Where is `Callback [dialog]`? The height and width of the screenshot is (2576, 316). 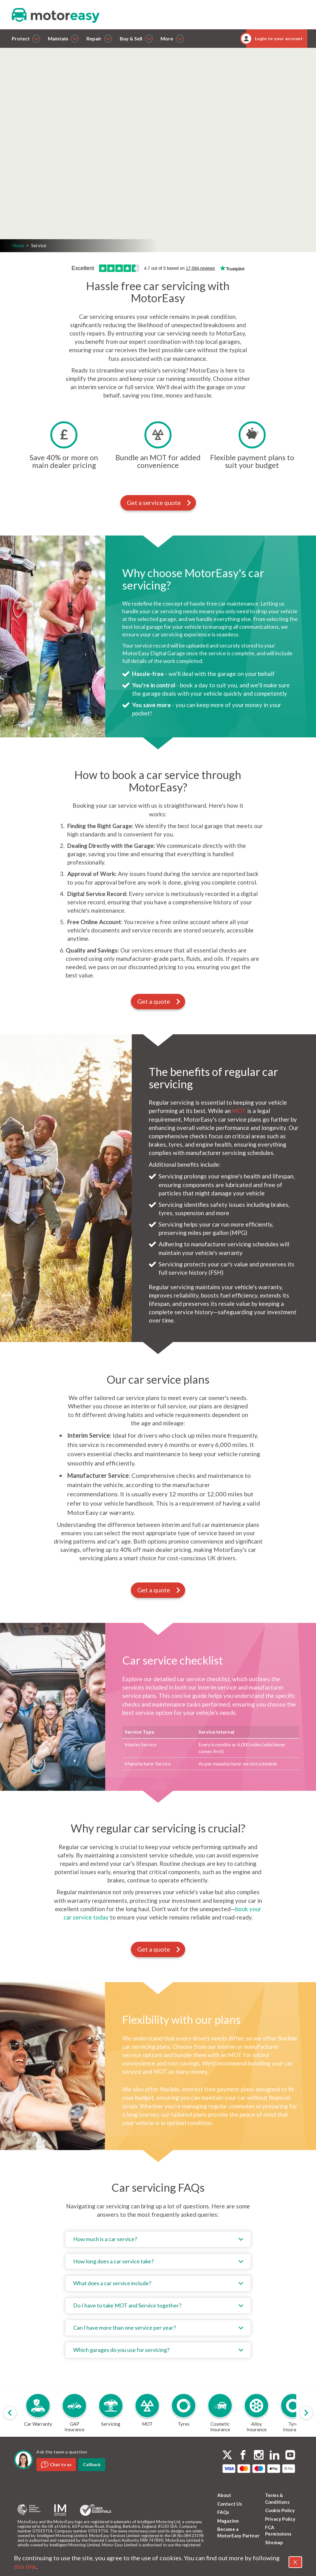 Callback [dialog] is located at coordinates (92, 2464).